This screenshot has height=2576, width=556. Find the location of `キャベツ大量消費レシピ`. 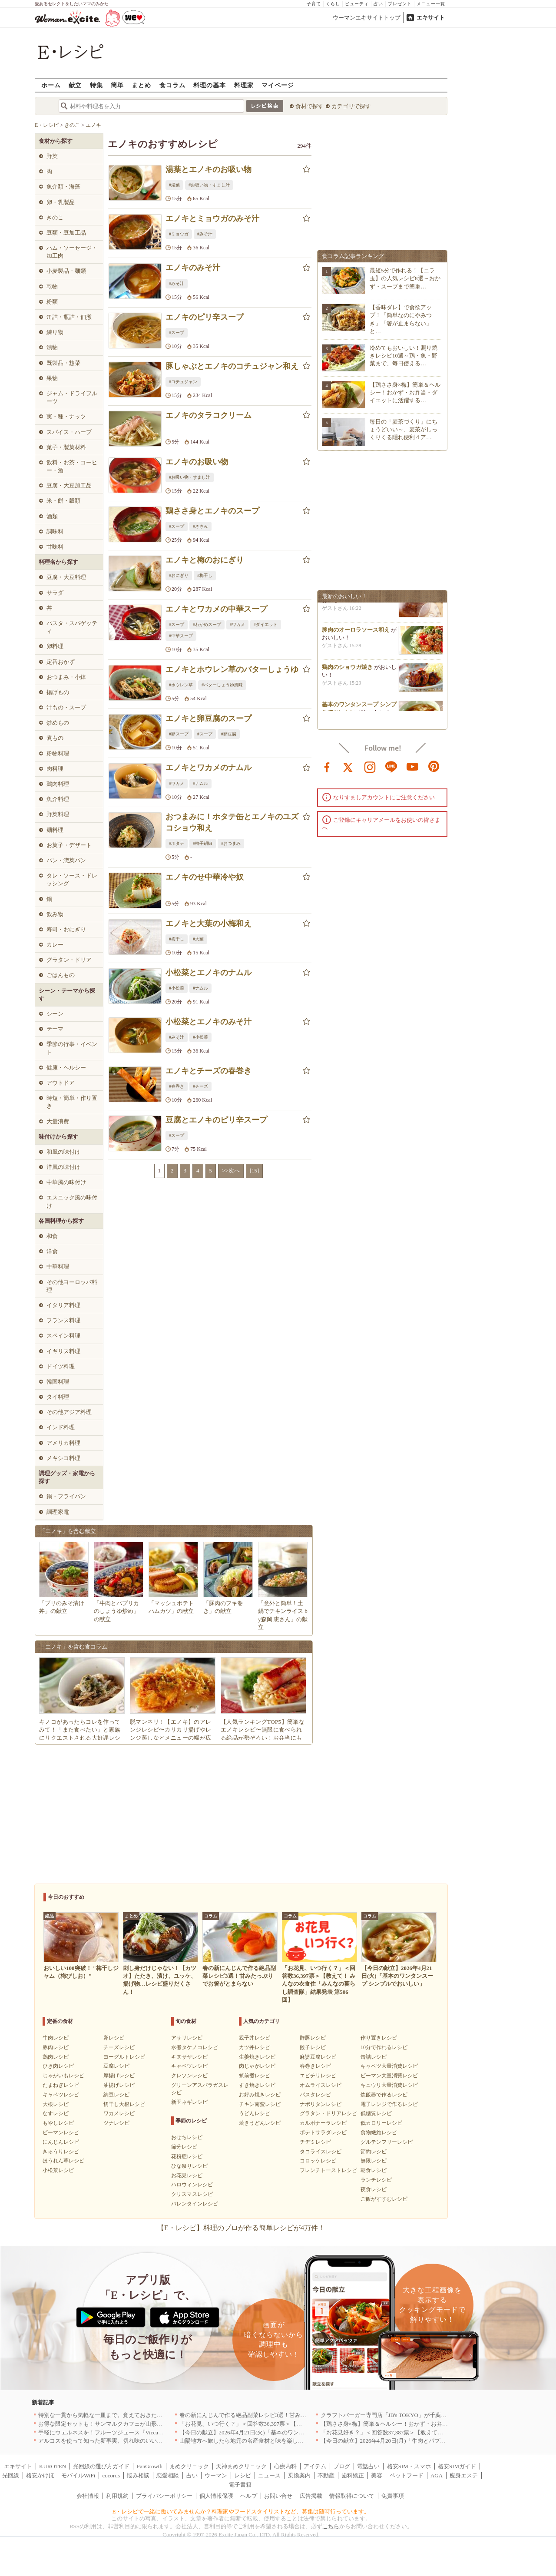

キャベツ大量消費レシピ is located at coordinates (389, 2066).